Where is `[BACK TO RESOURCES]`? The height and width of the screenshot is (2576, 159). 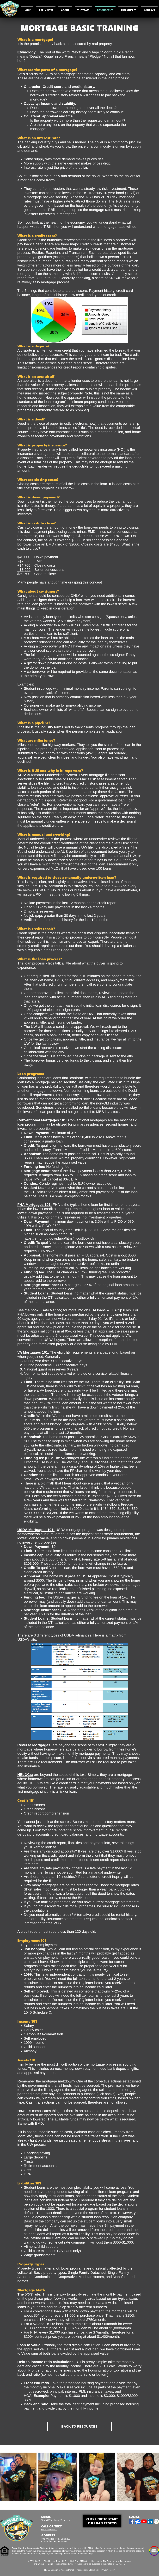 [BACK TO RESOURCES] is located at coordinates (79, 2426).